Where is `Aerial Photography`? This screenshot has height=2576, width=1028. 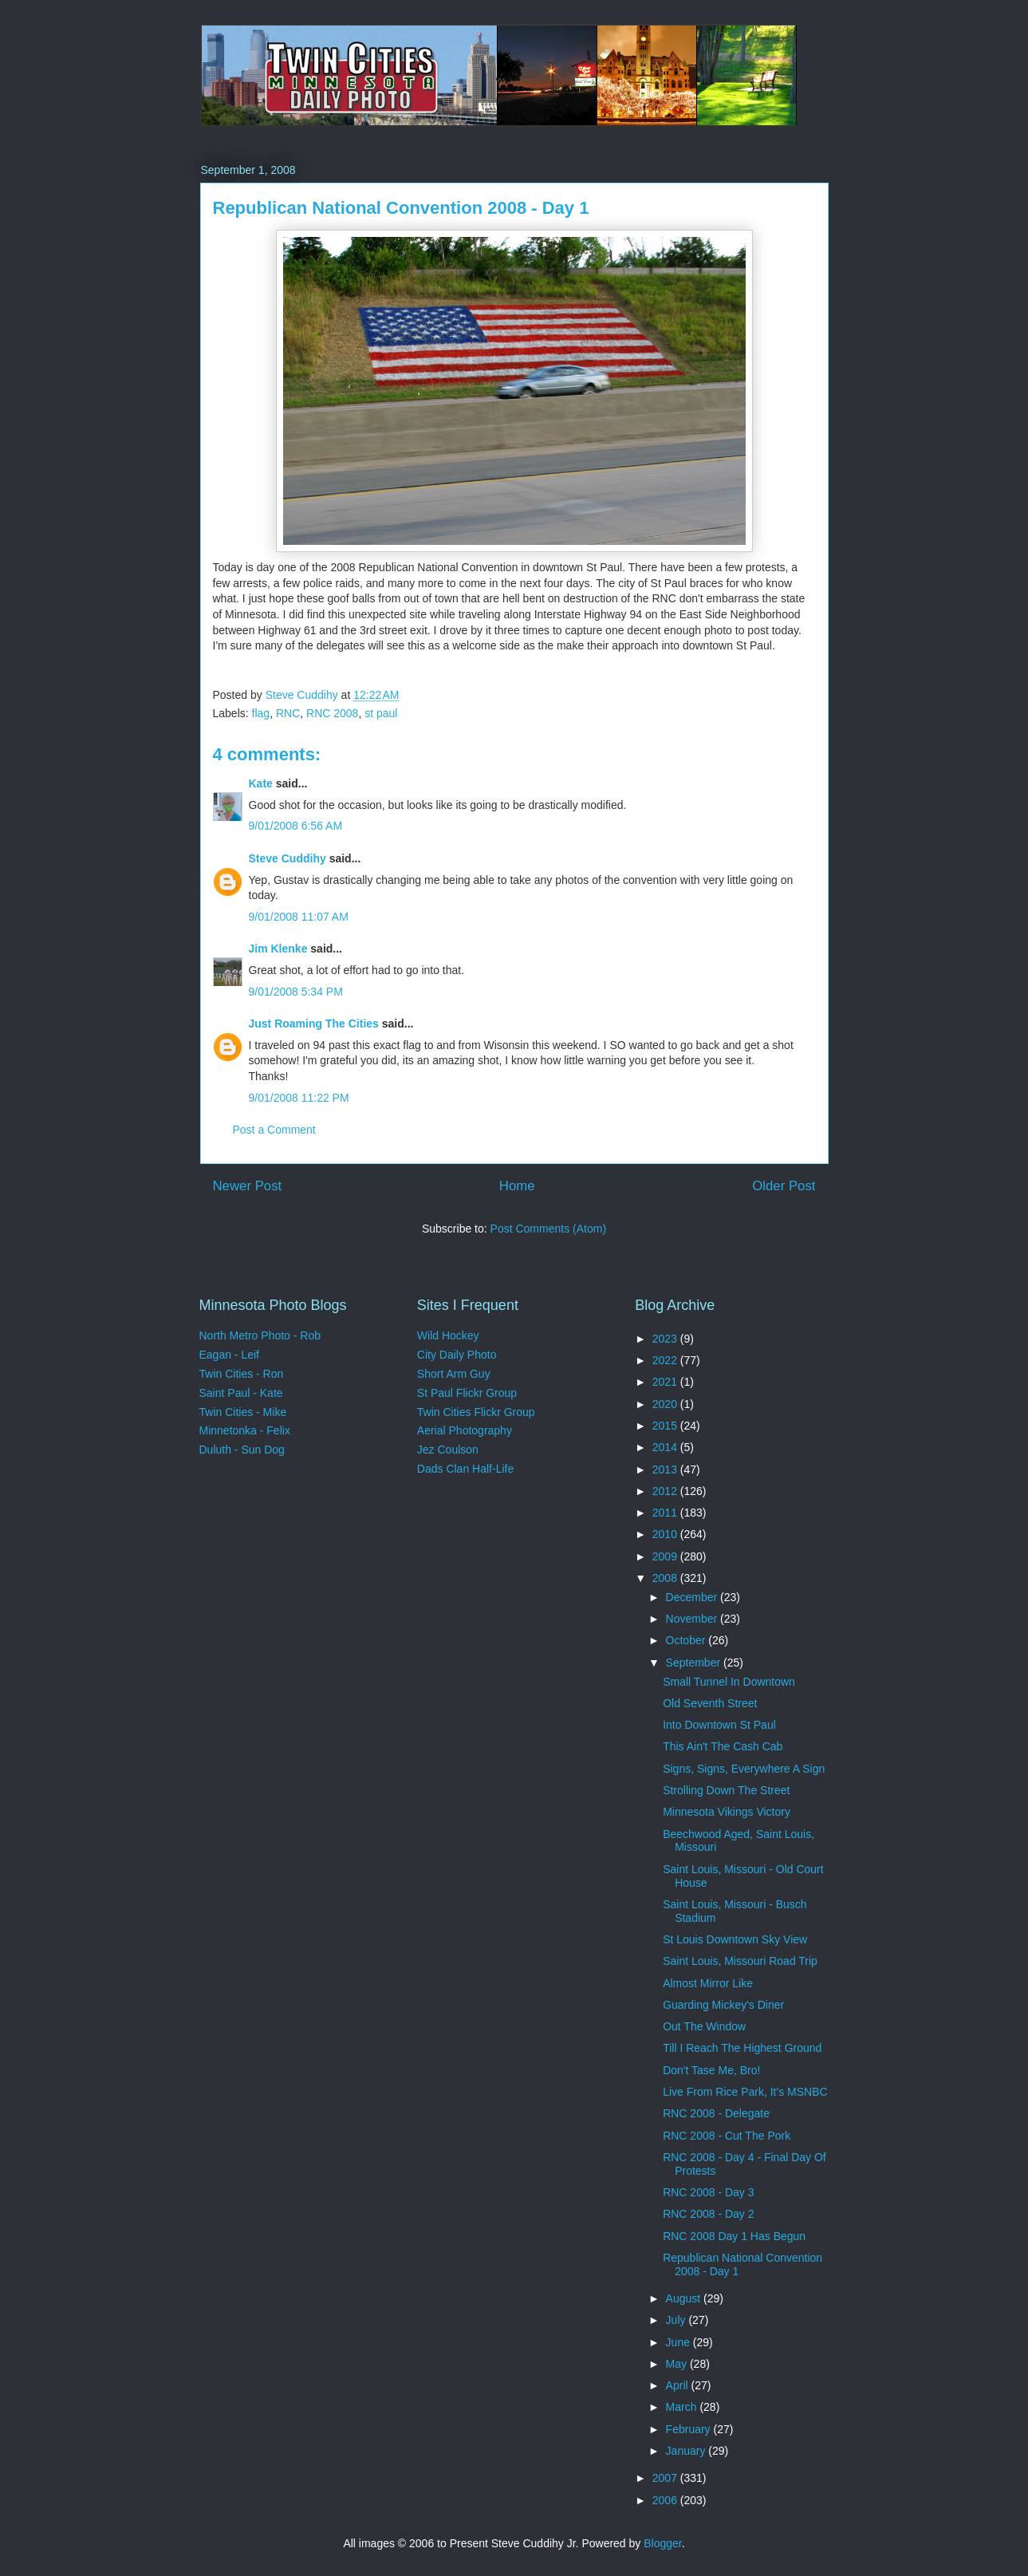
Aerial Photography is located at coordinates (464, 1430).